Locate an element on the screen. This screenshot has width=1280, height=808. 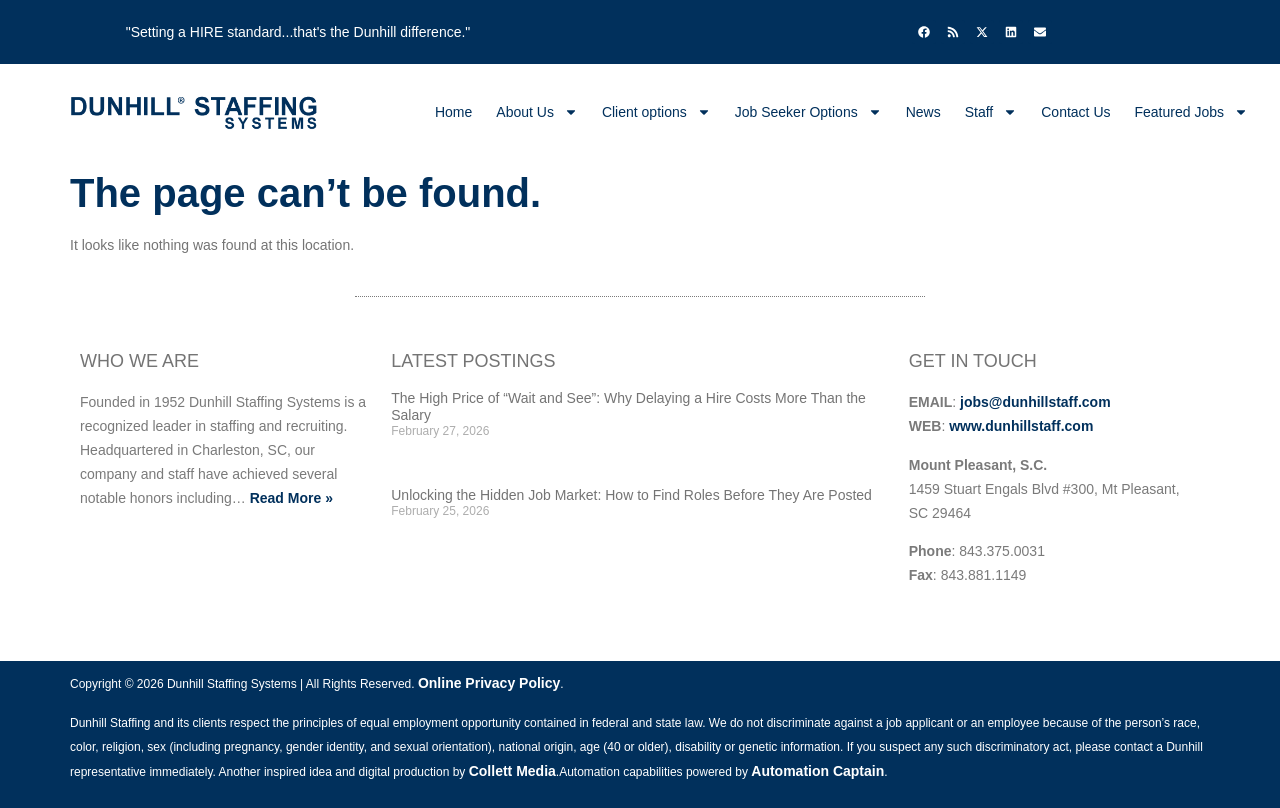
About Us is located at coordinates (537, 112).